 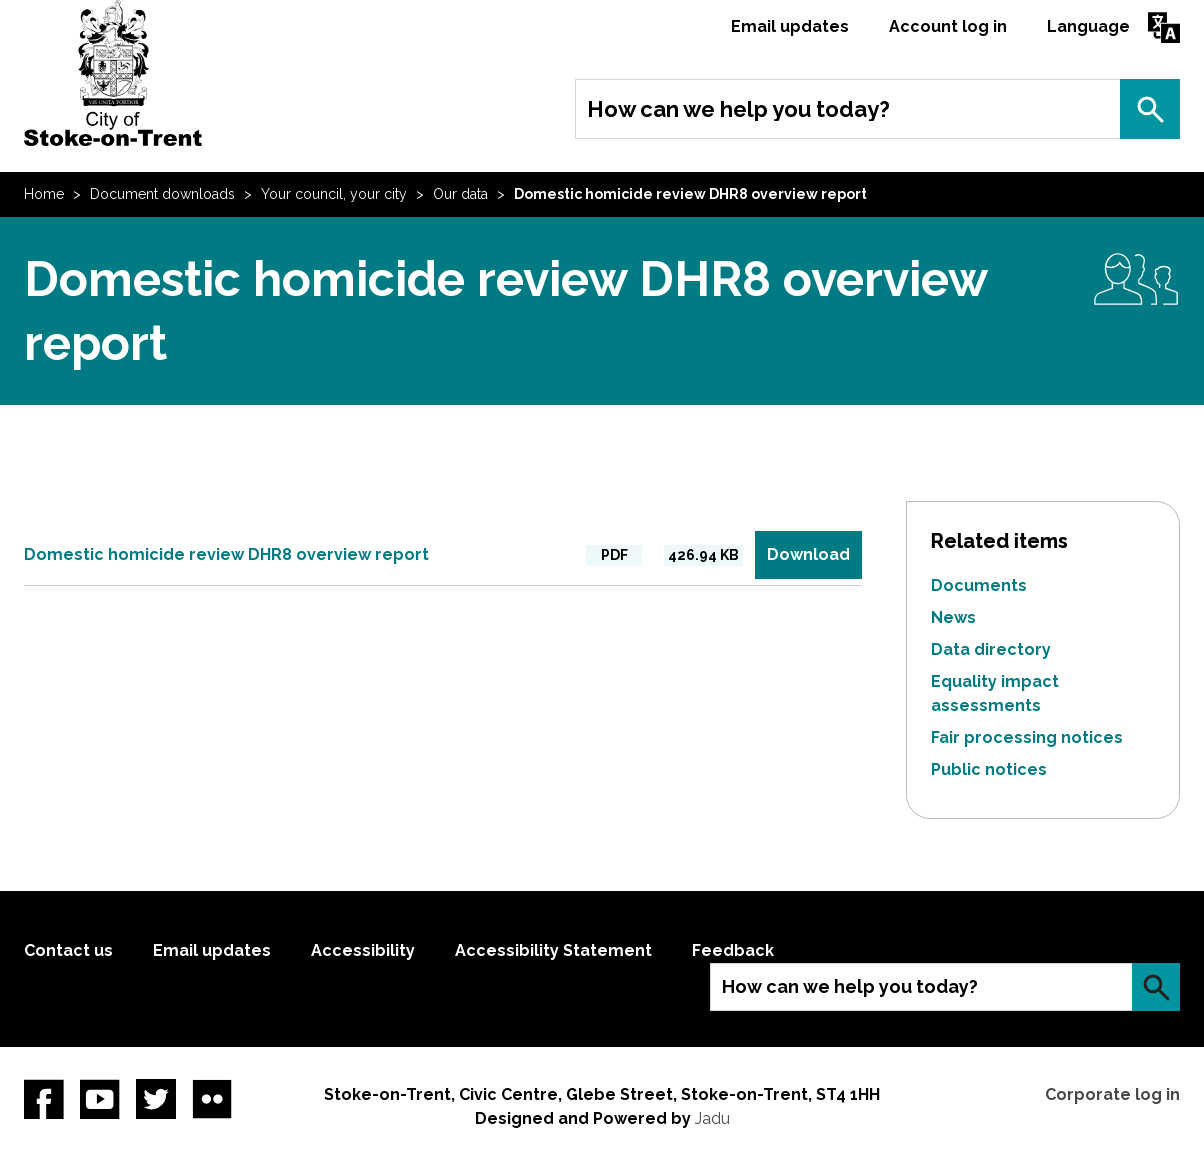 I want to click on Facebook, so click(x=44, y=1099).